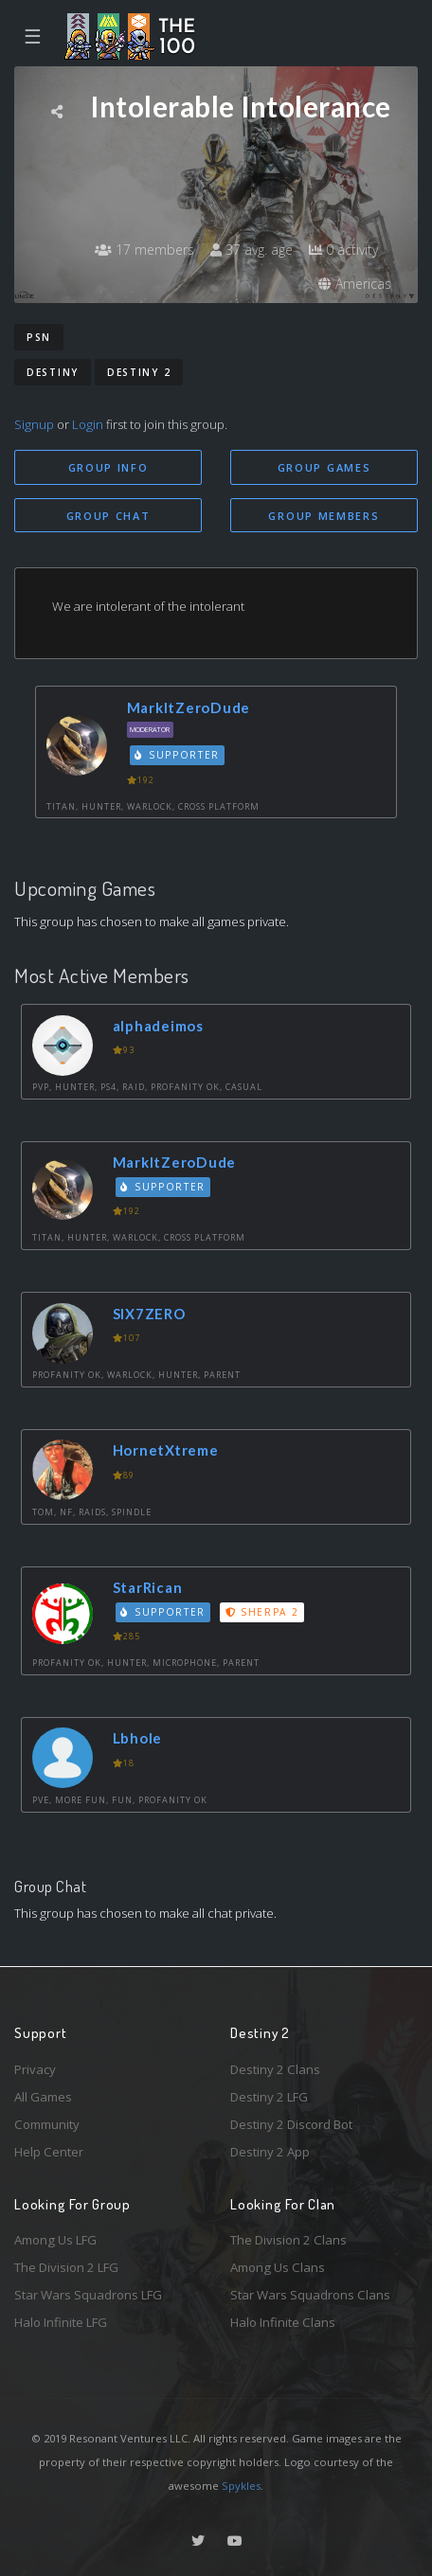 This screenshot has width=432, height=2576. Describe the element at coordinates (34, 424) in the screenshot. I see `Signup` at that location.